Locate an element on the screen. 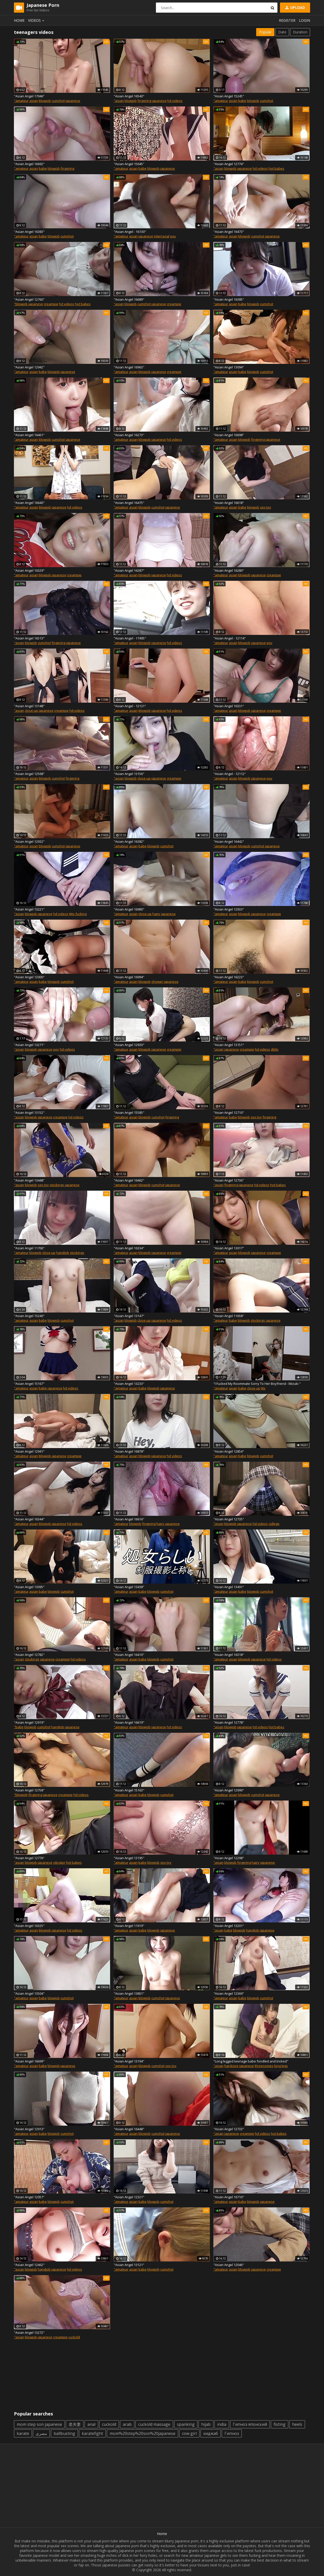 This screenshot has width=324, height=2576. college is located at coordinates (274, 1523).